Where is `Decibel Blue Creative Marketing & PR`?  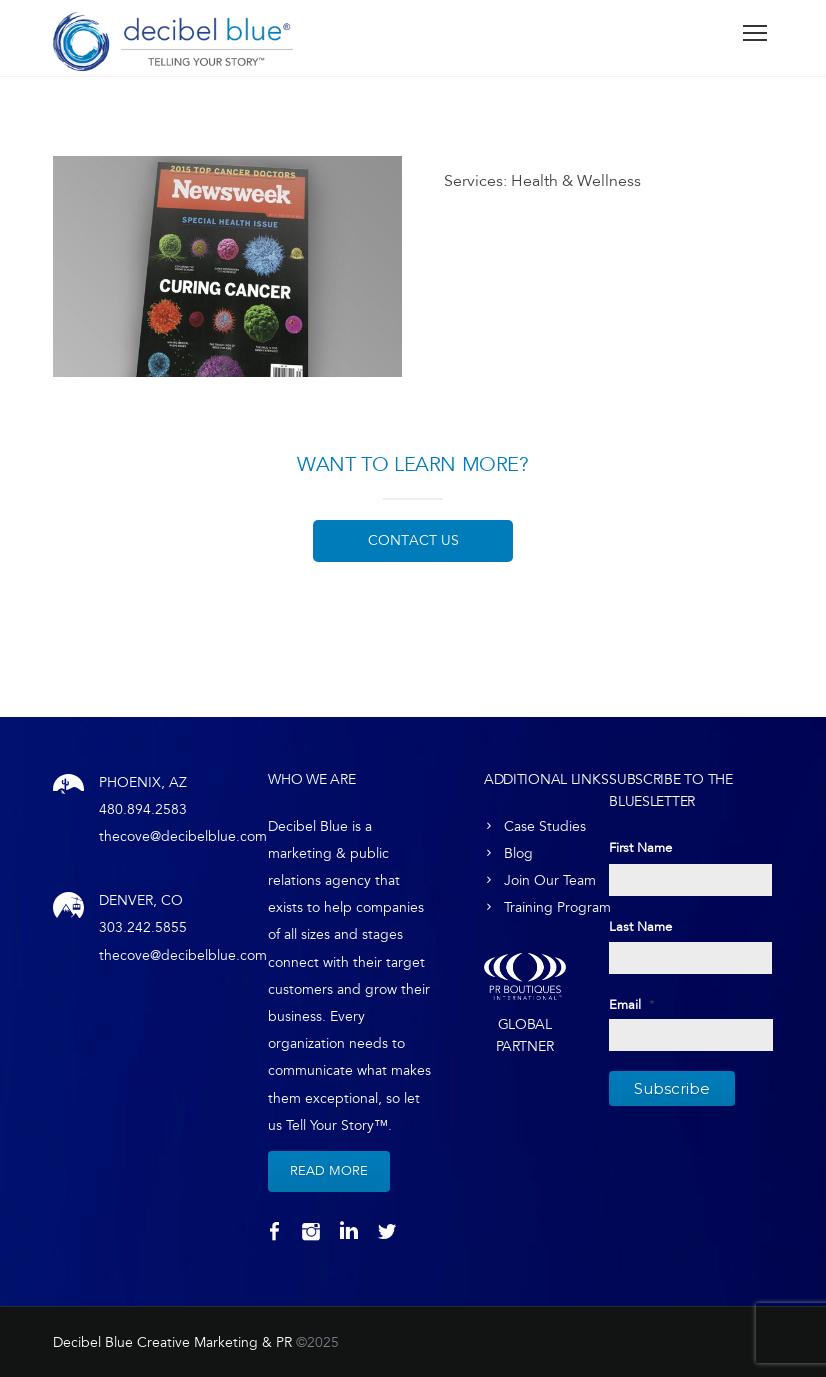
Decibel Blue Creative Marketing & PR is located at coordinates (172, 1342).